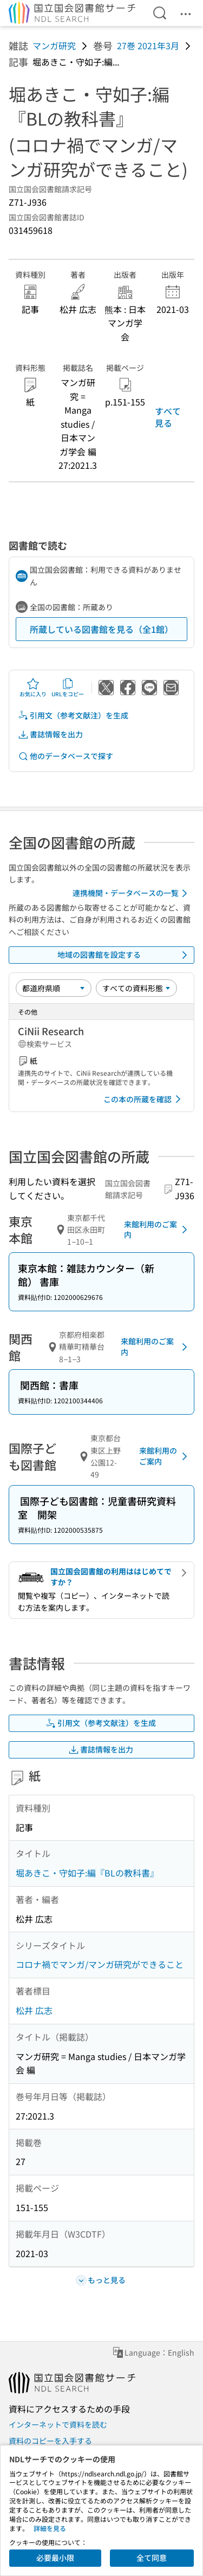 This screenshot has width=203, height=2576. Describe the element at coordinates (65, 756) in the screenshot. I see `他のデータベースで探す` at that location.